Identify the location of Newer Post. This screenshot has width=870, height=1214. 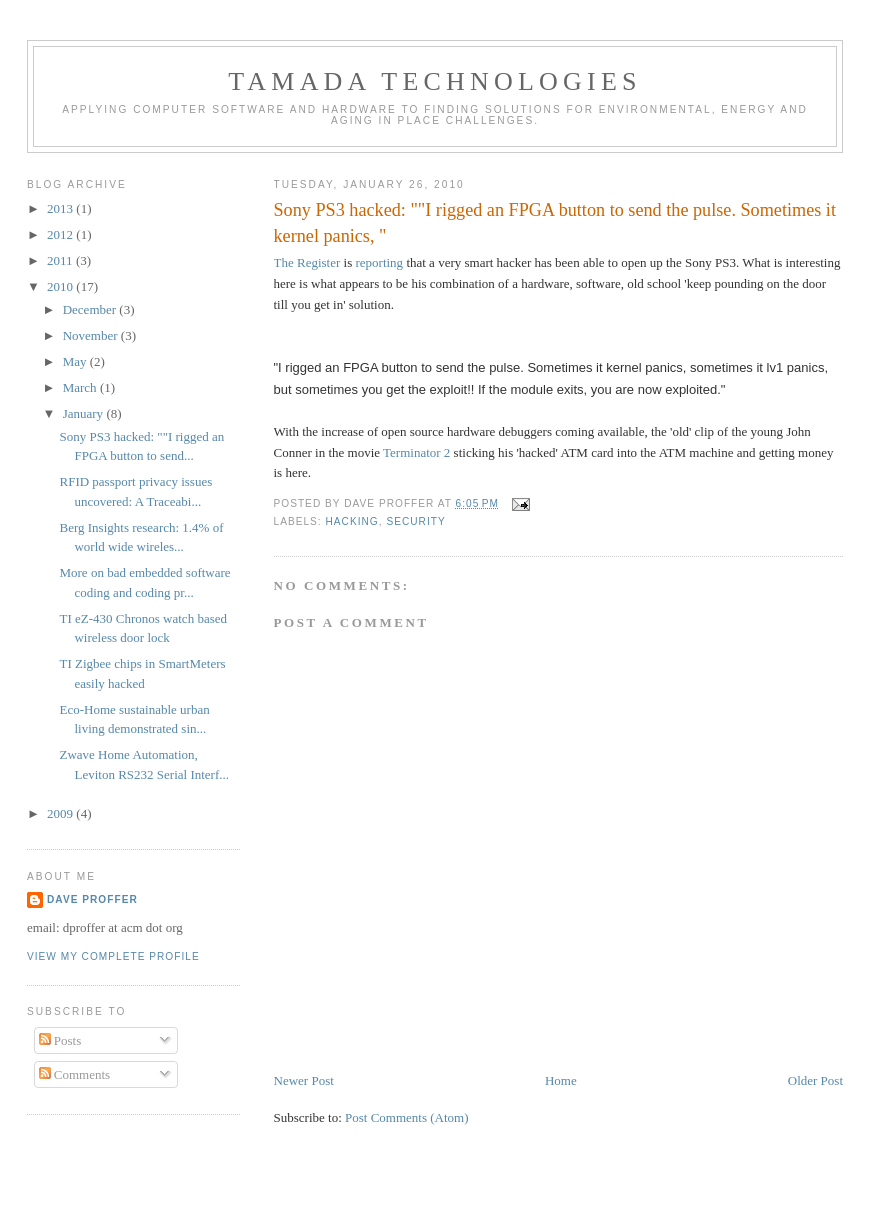
(304, 1080).